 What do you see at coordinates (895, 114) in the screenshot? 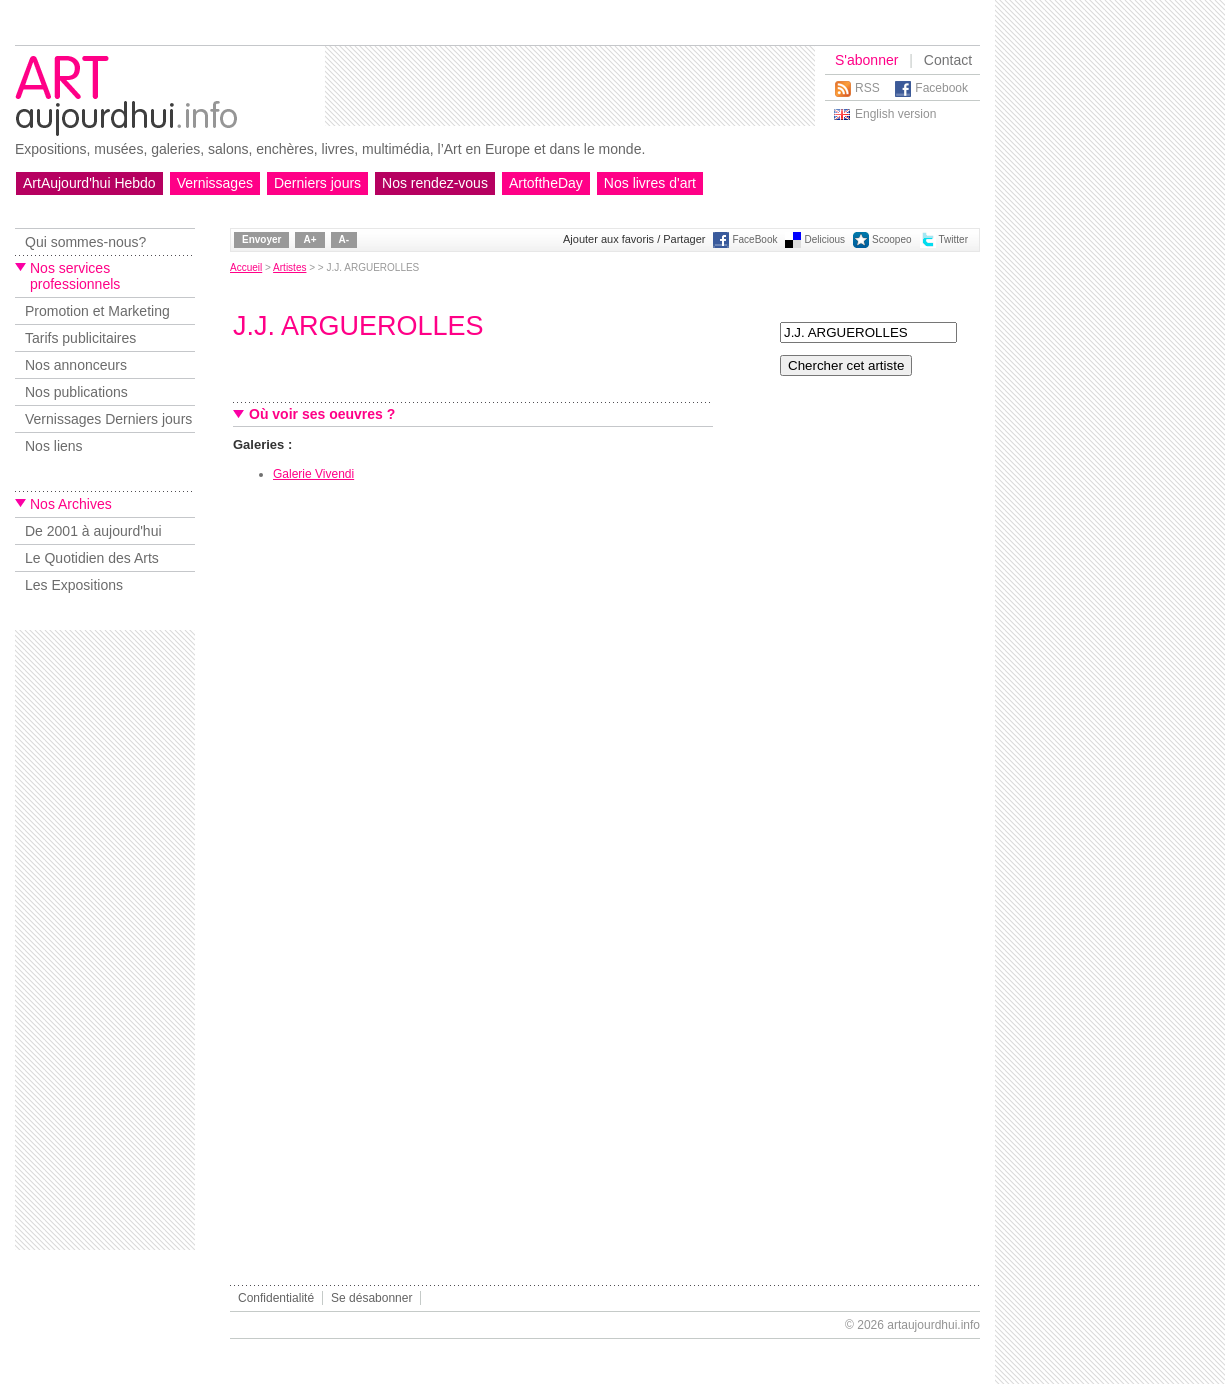
I see `English version` at bounding box center [895, 114].